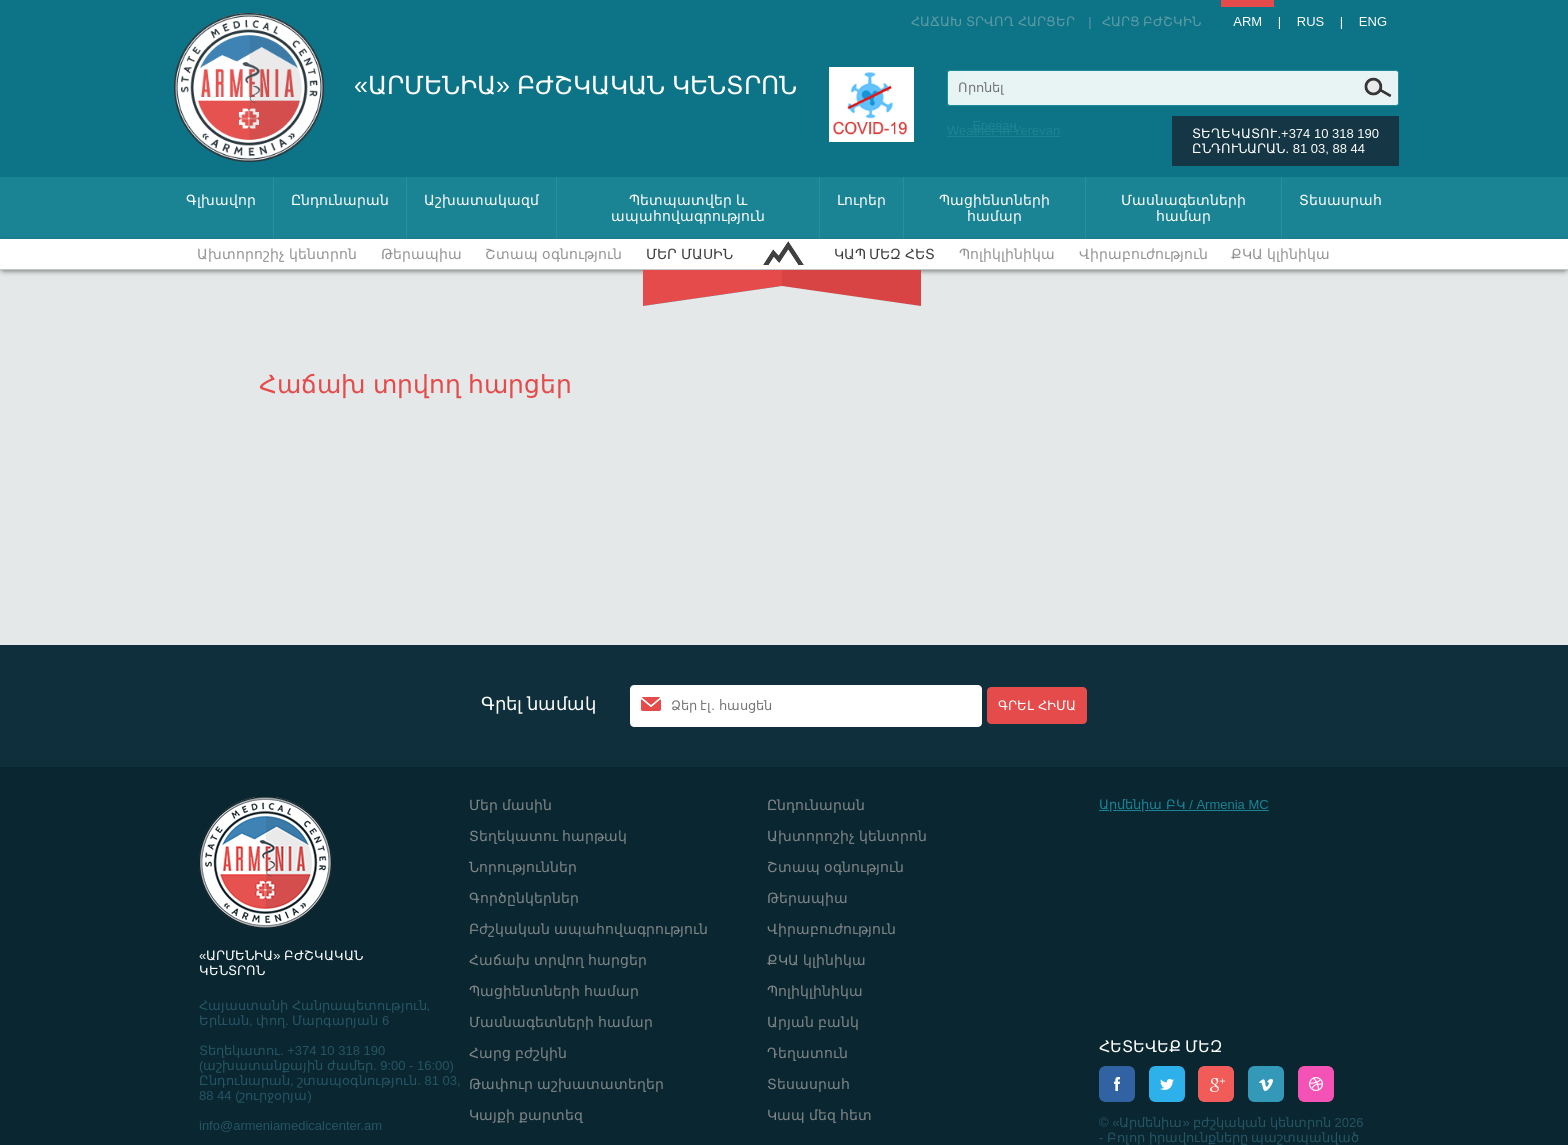 The width and height of the screenshot is (1568, 1145). I want to click on Դեղատուն, so click(807, 1053).